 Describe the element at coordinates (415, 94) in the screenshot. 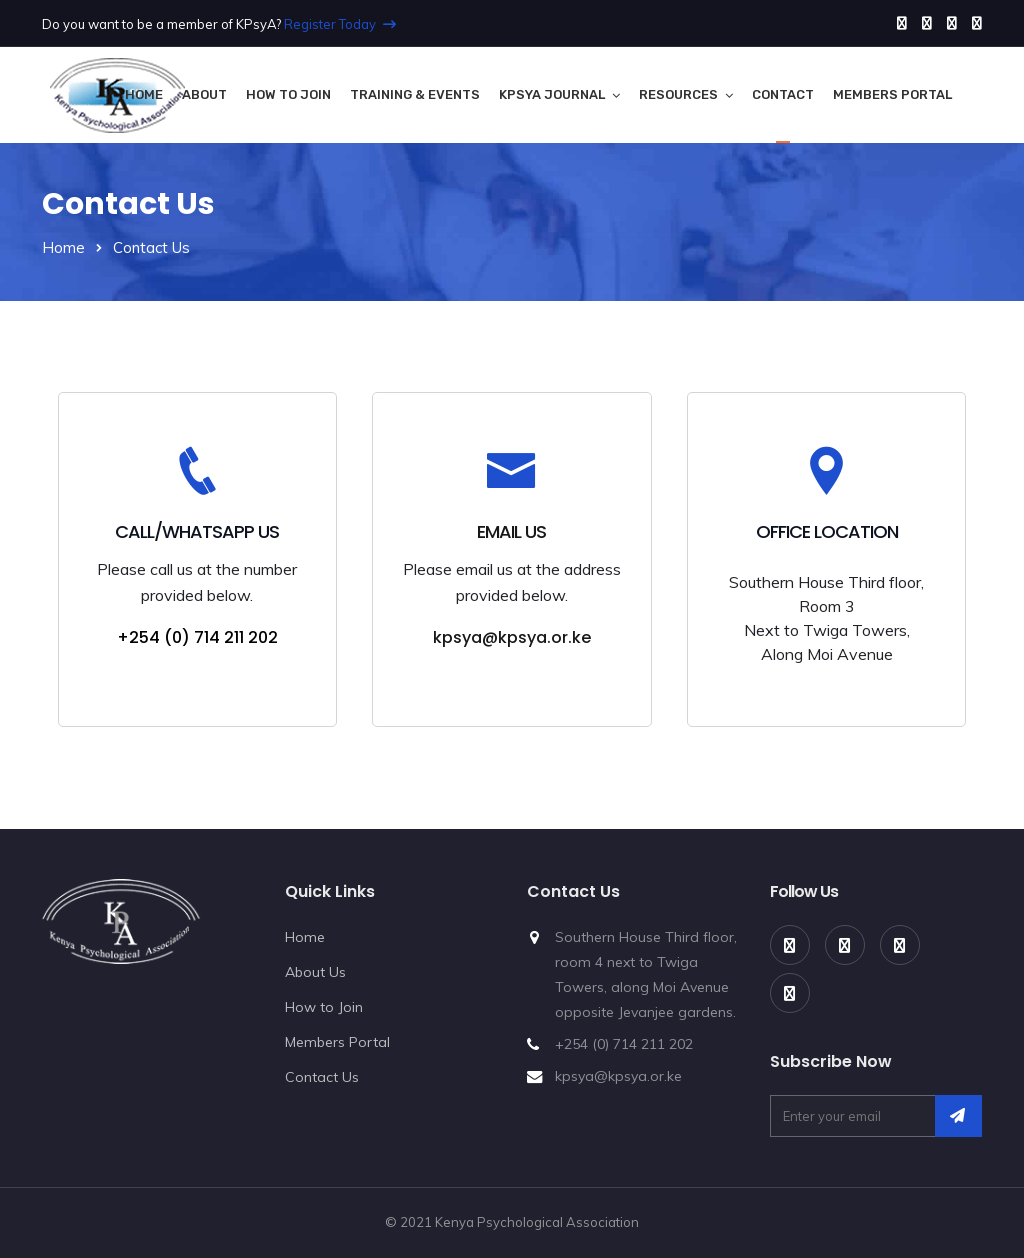

I see `Training & Events` at that location.